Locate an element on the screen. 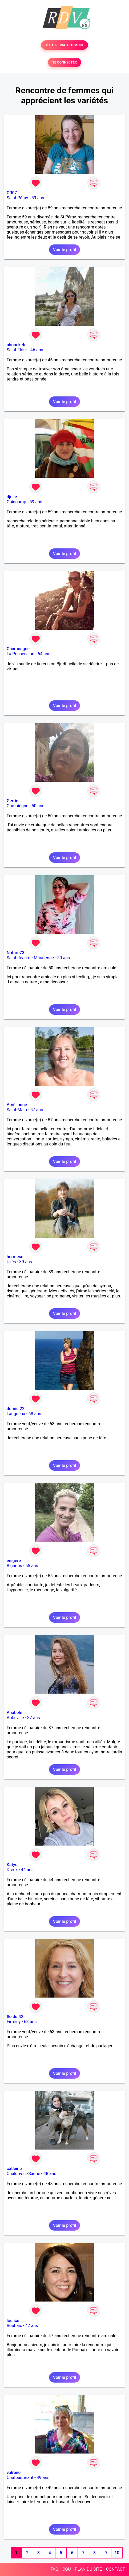 This screenshot has width=129, height=2576. Langueux is located at coordinates (16, 1413).